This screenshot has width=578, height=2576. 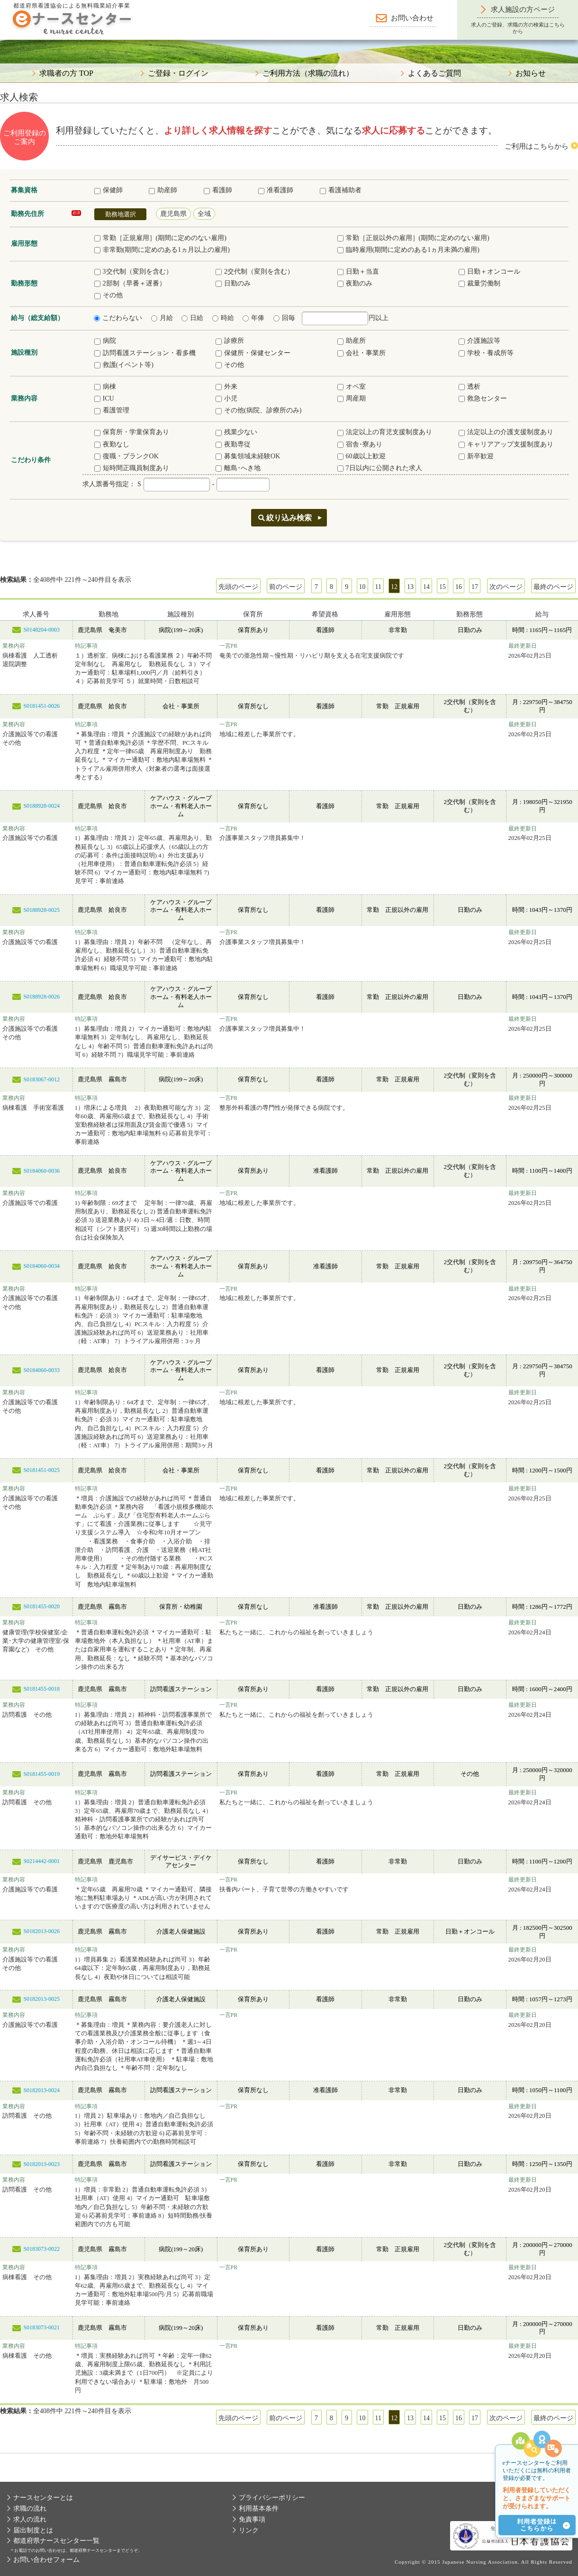 What do you see at coordinates (162, 249) in the screenshot?
I see `非常勤(期間に定めのある1ヵ月以上の雇用)` at bounding box center [162, 249].